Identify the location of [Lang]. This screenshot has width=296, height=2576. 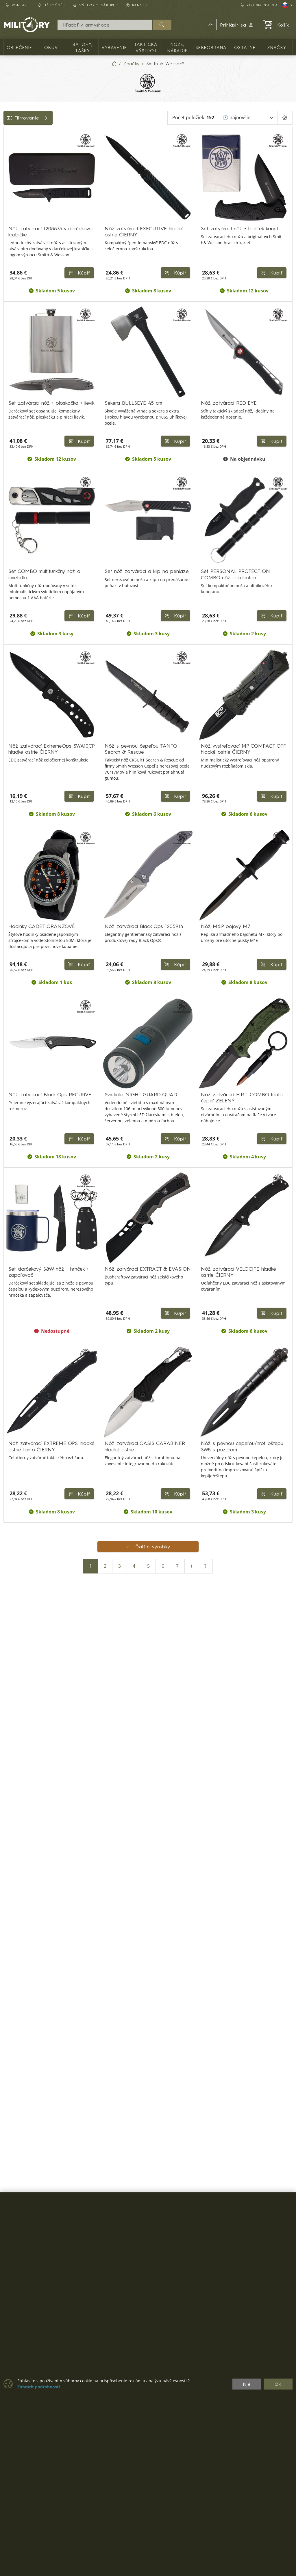
(287, 5).